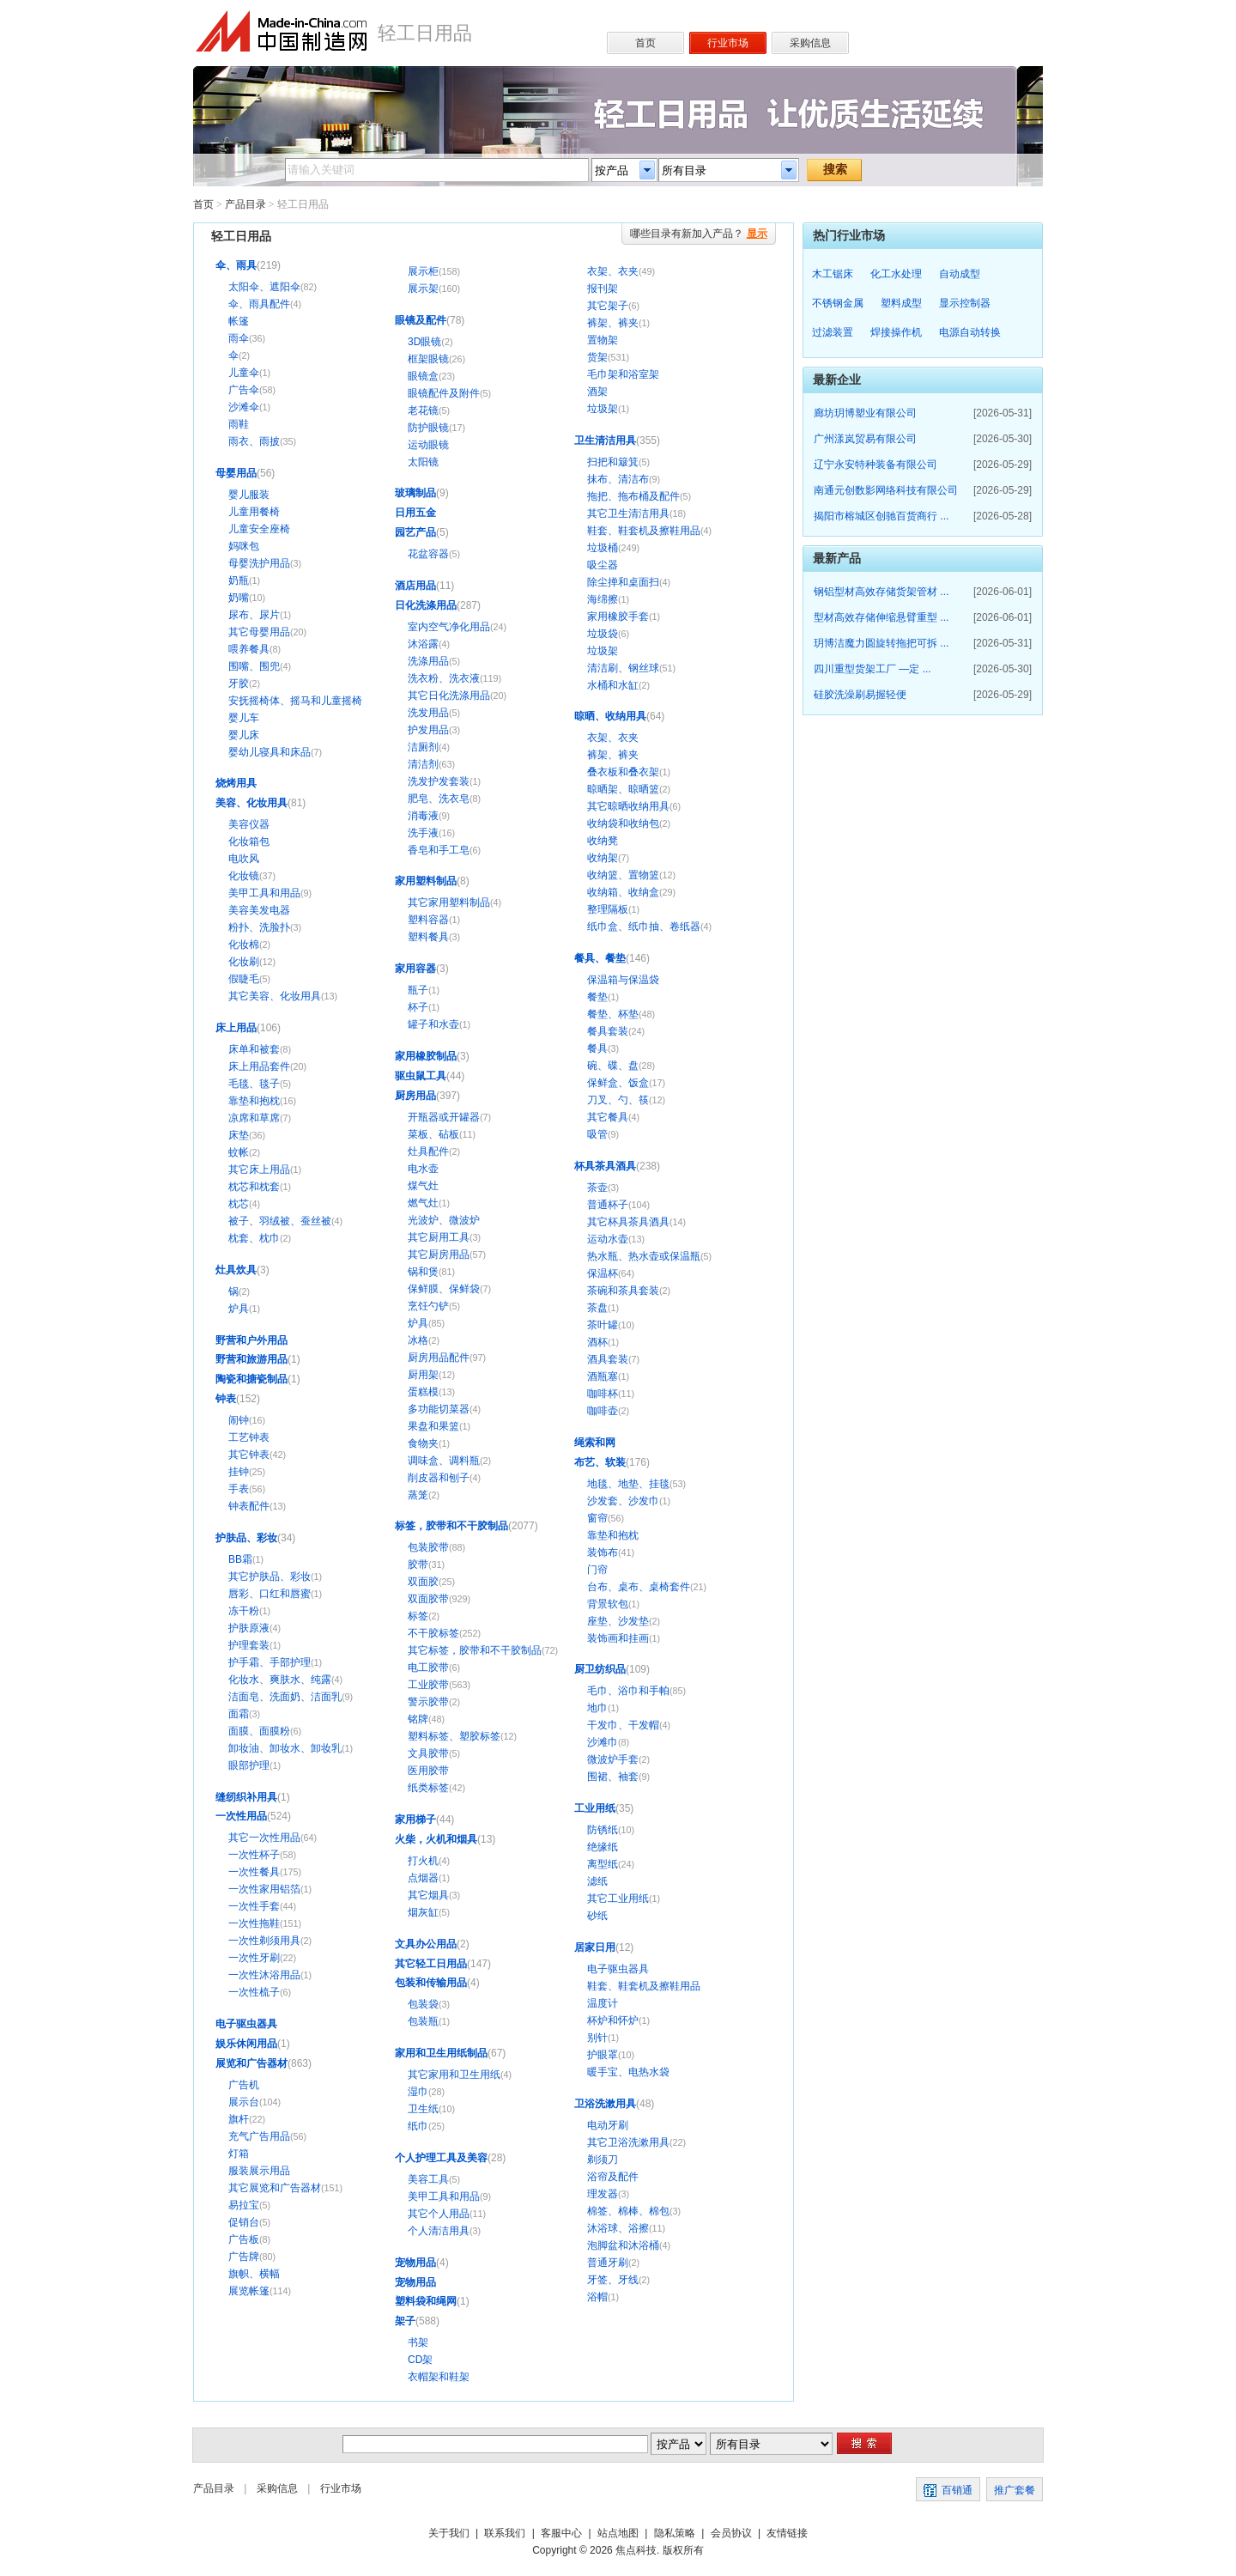 This screenshot has width=1236, height=2576. I want to click on 其它厨用工具, so click(439, 1237).